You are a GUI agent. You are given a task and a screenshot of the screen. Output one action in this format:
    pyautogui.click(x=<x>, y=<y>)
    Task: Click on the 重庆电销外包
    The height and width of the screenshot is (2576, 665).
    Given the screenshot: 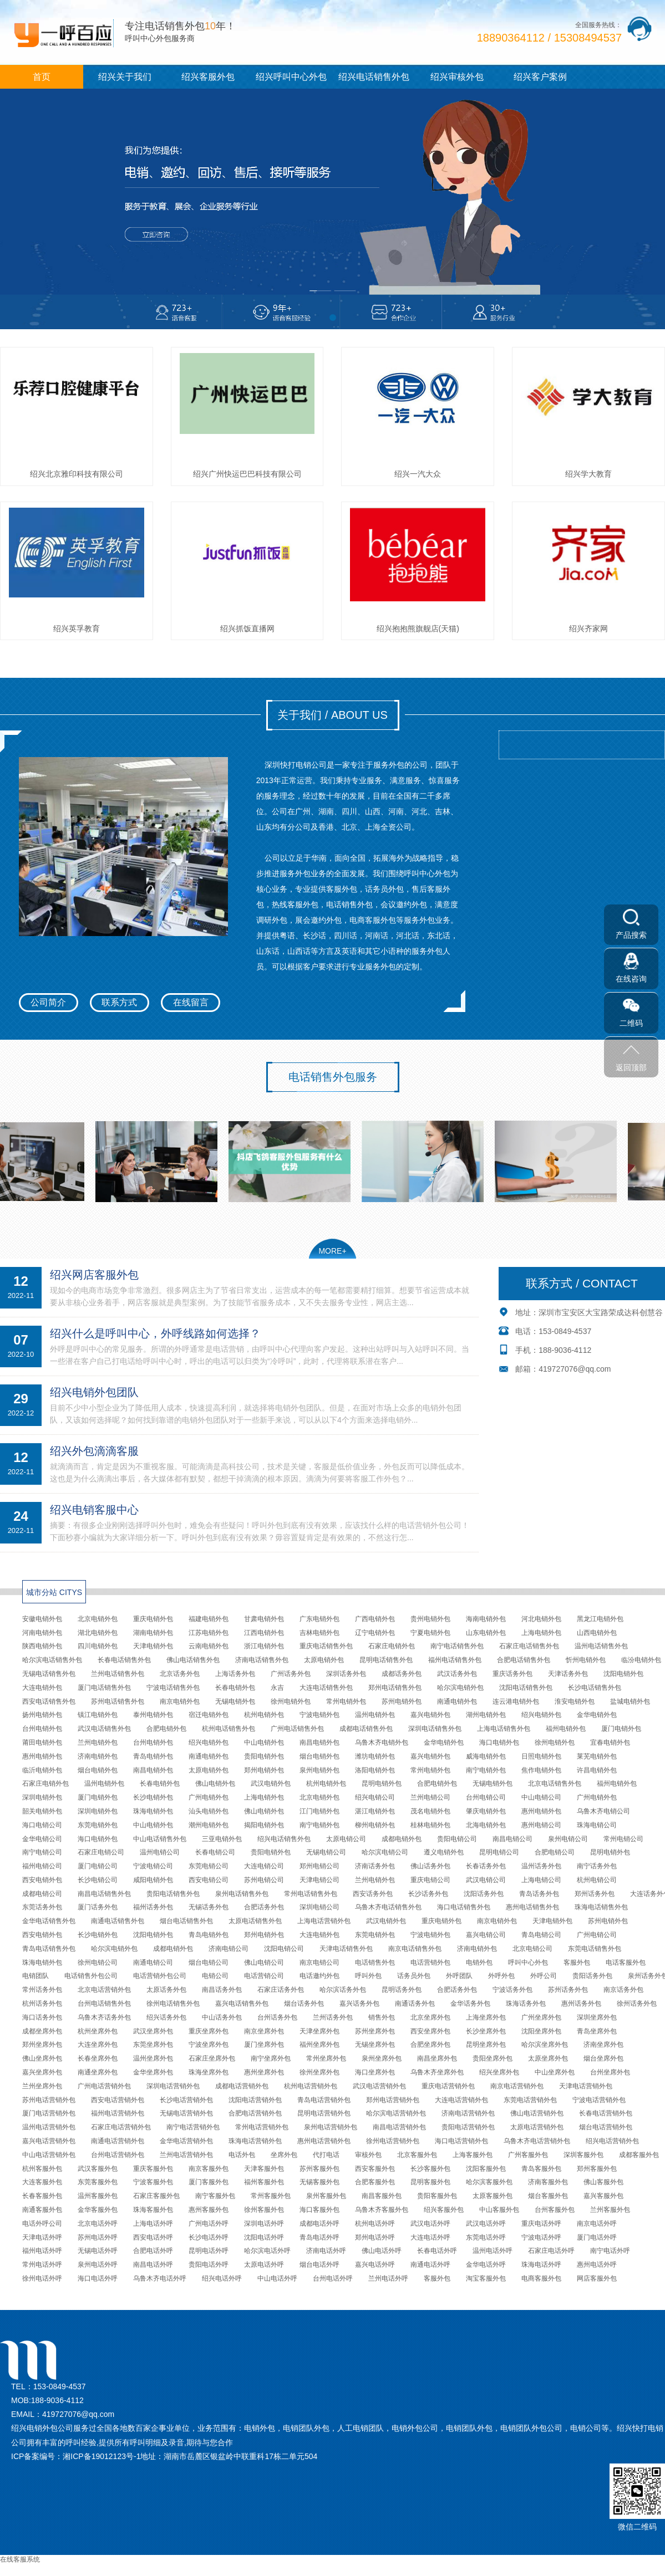 What is the action you would take?
    pyautogui.click(x=153, y=1619)
    